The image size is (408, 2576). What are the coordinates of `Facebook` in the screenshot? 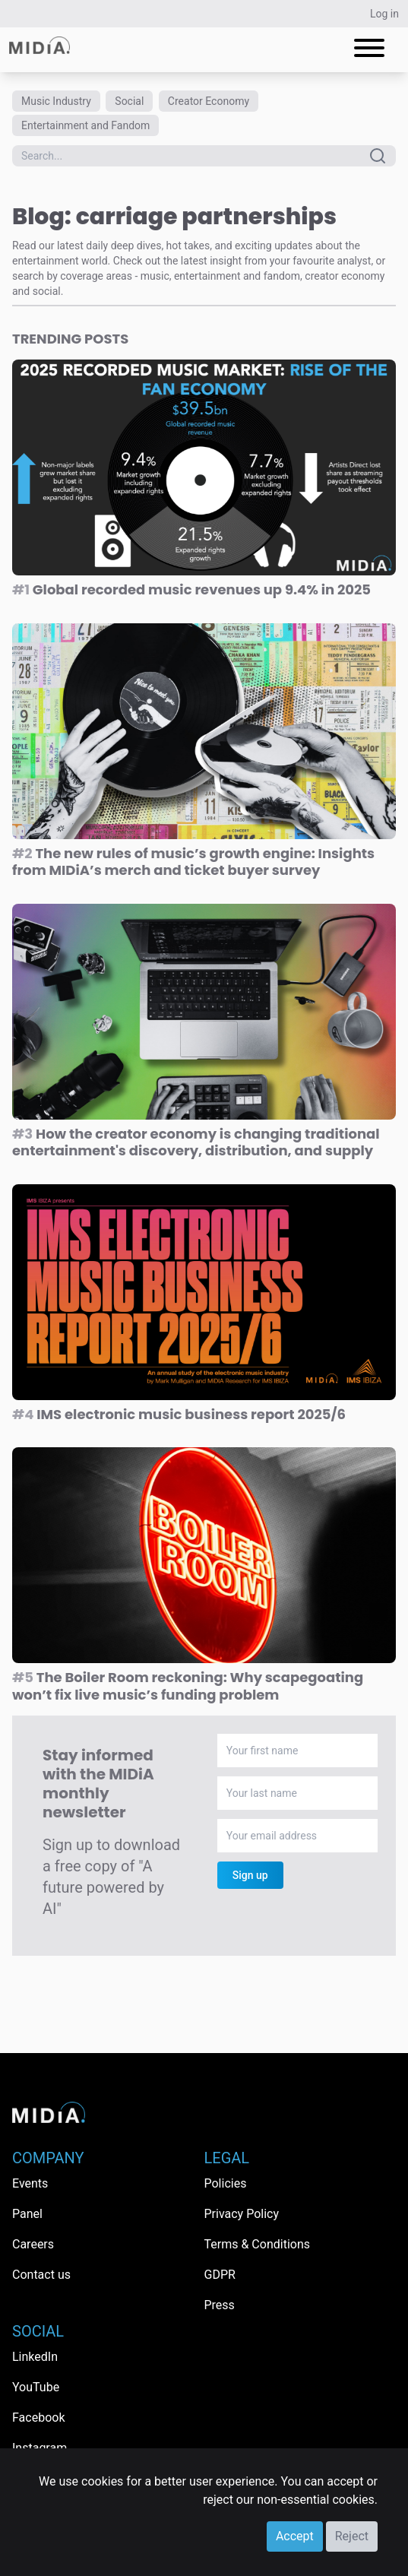 It's located at (38, 2417).